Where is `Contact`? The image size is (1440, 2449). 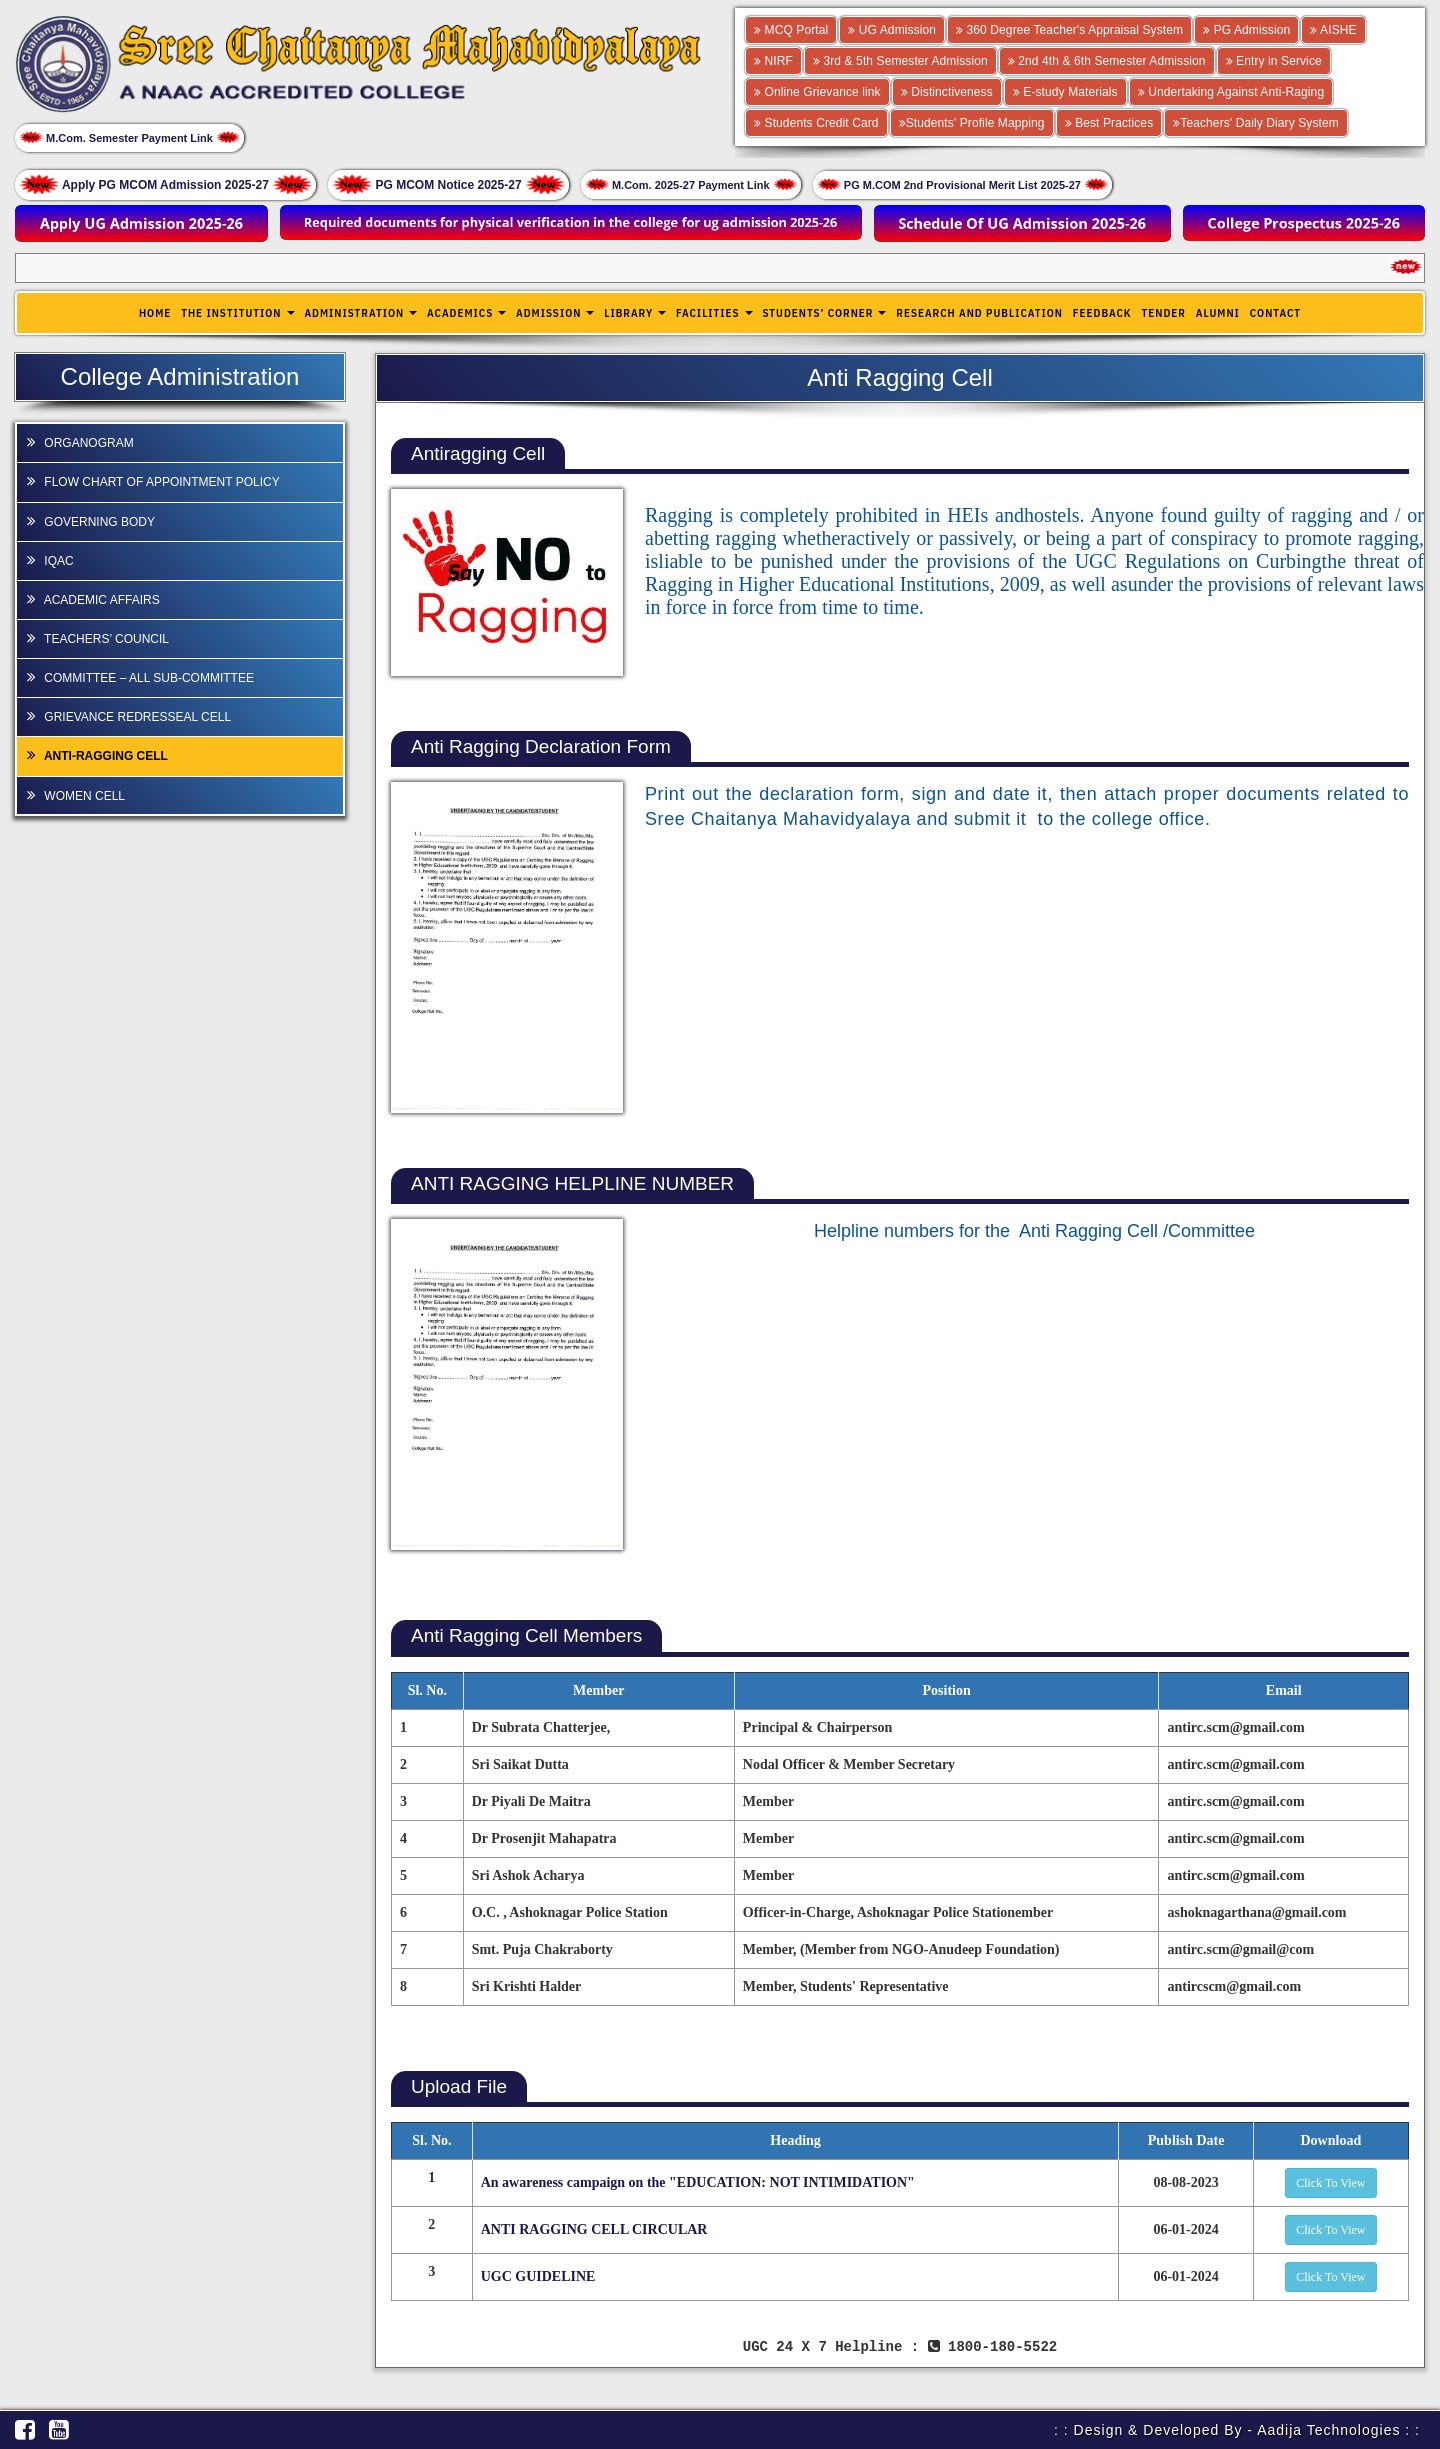 Contact is located at coordinates (1275, 313).